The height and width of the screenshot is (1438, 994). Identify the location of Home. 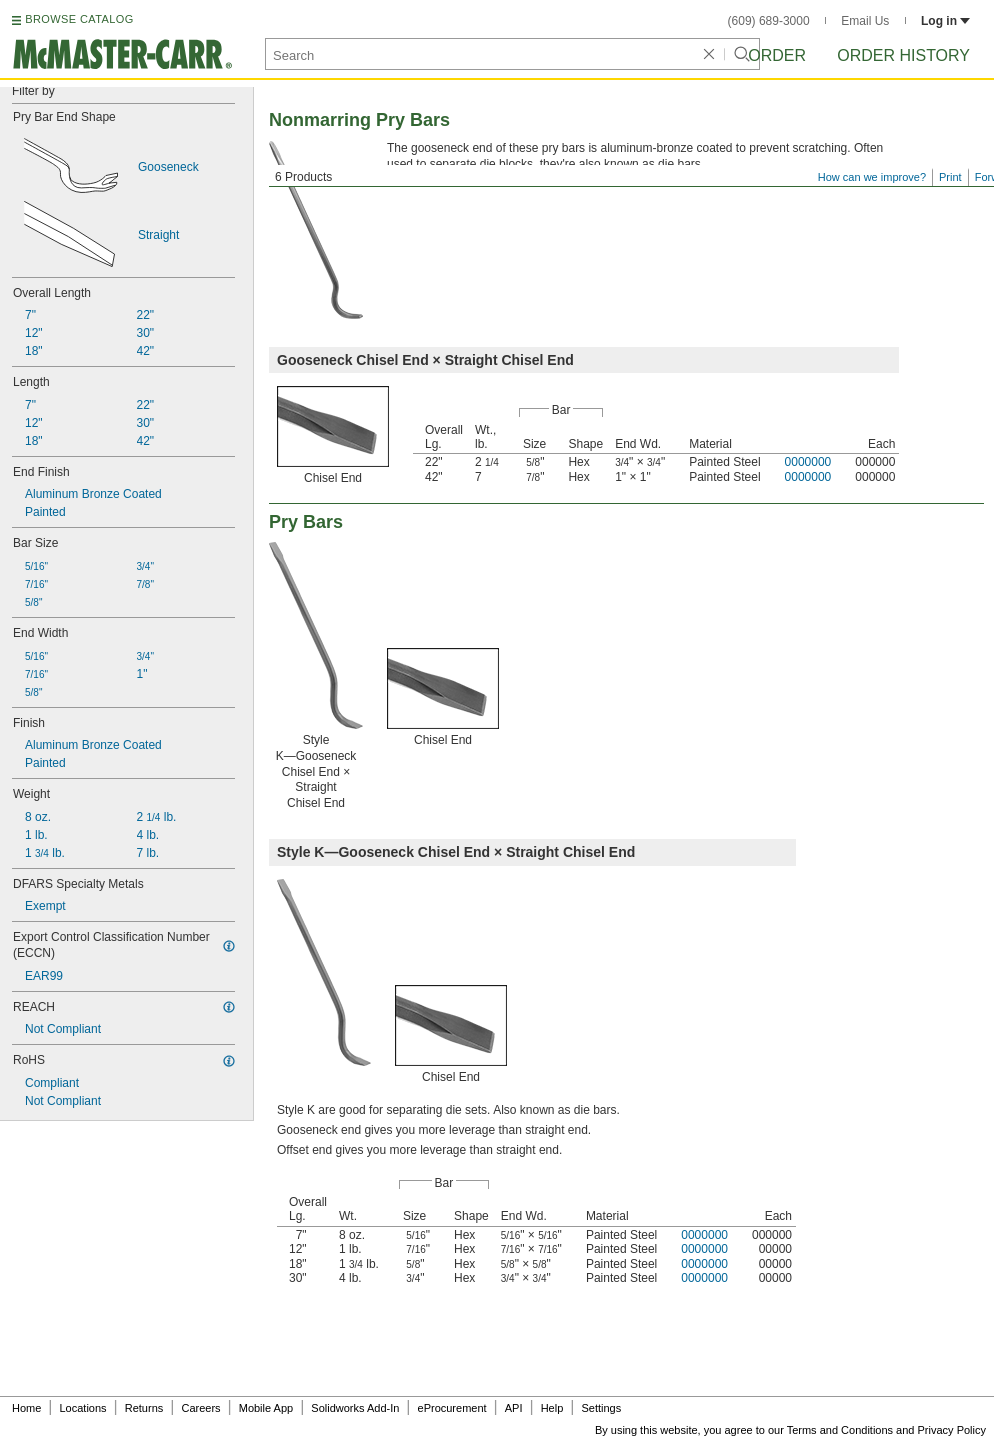
(26, 1408).